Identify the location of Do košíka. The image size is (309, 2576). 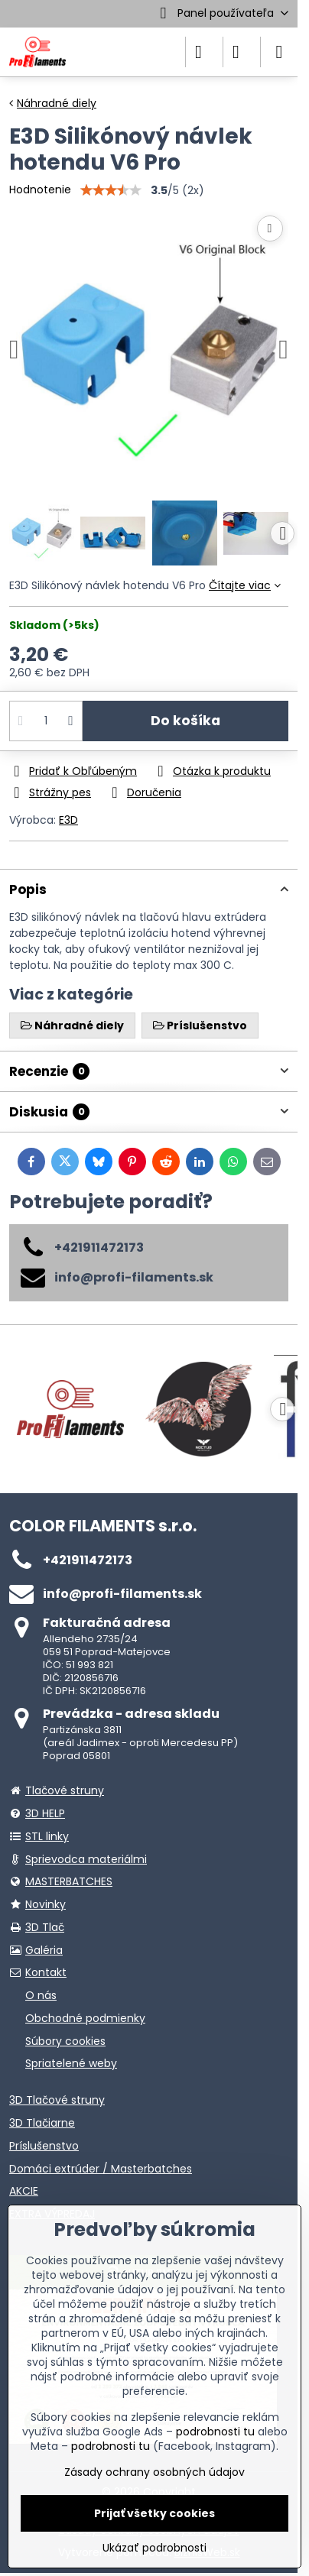
(185, 720).